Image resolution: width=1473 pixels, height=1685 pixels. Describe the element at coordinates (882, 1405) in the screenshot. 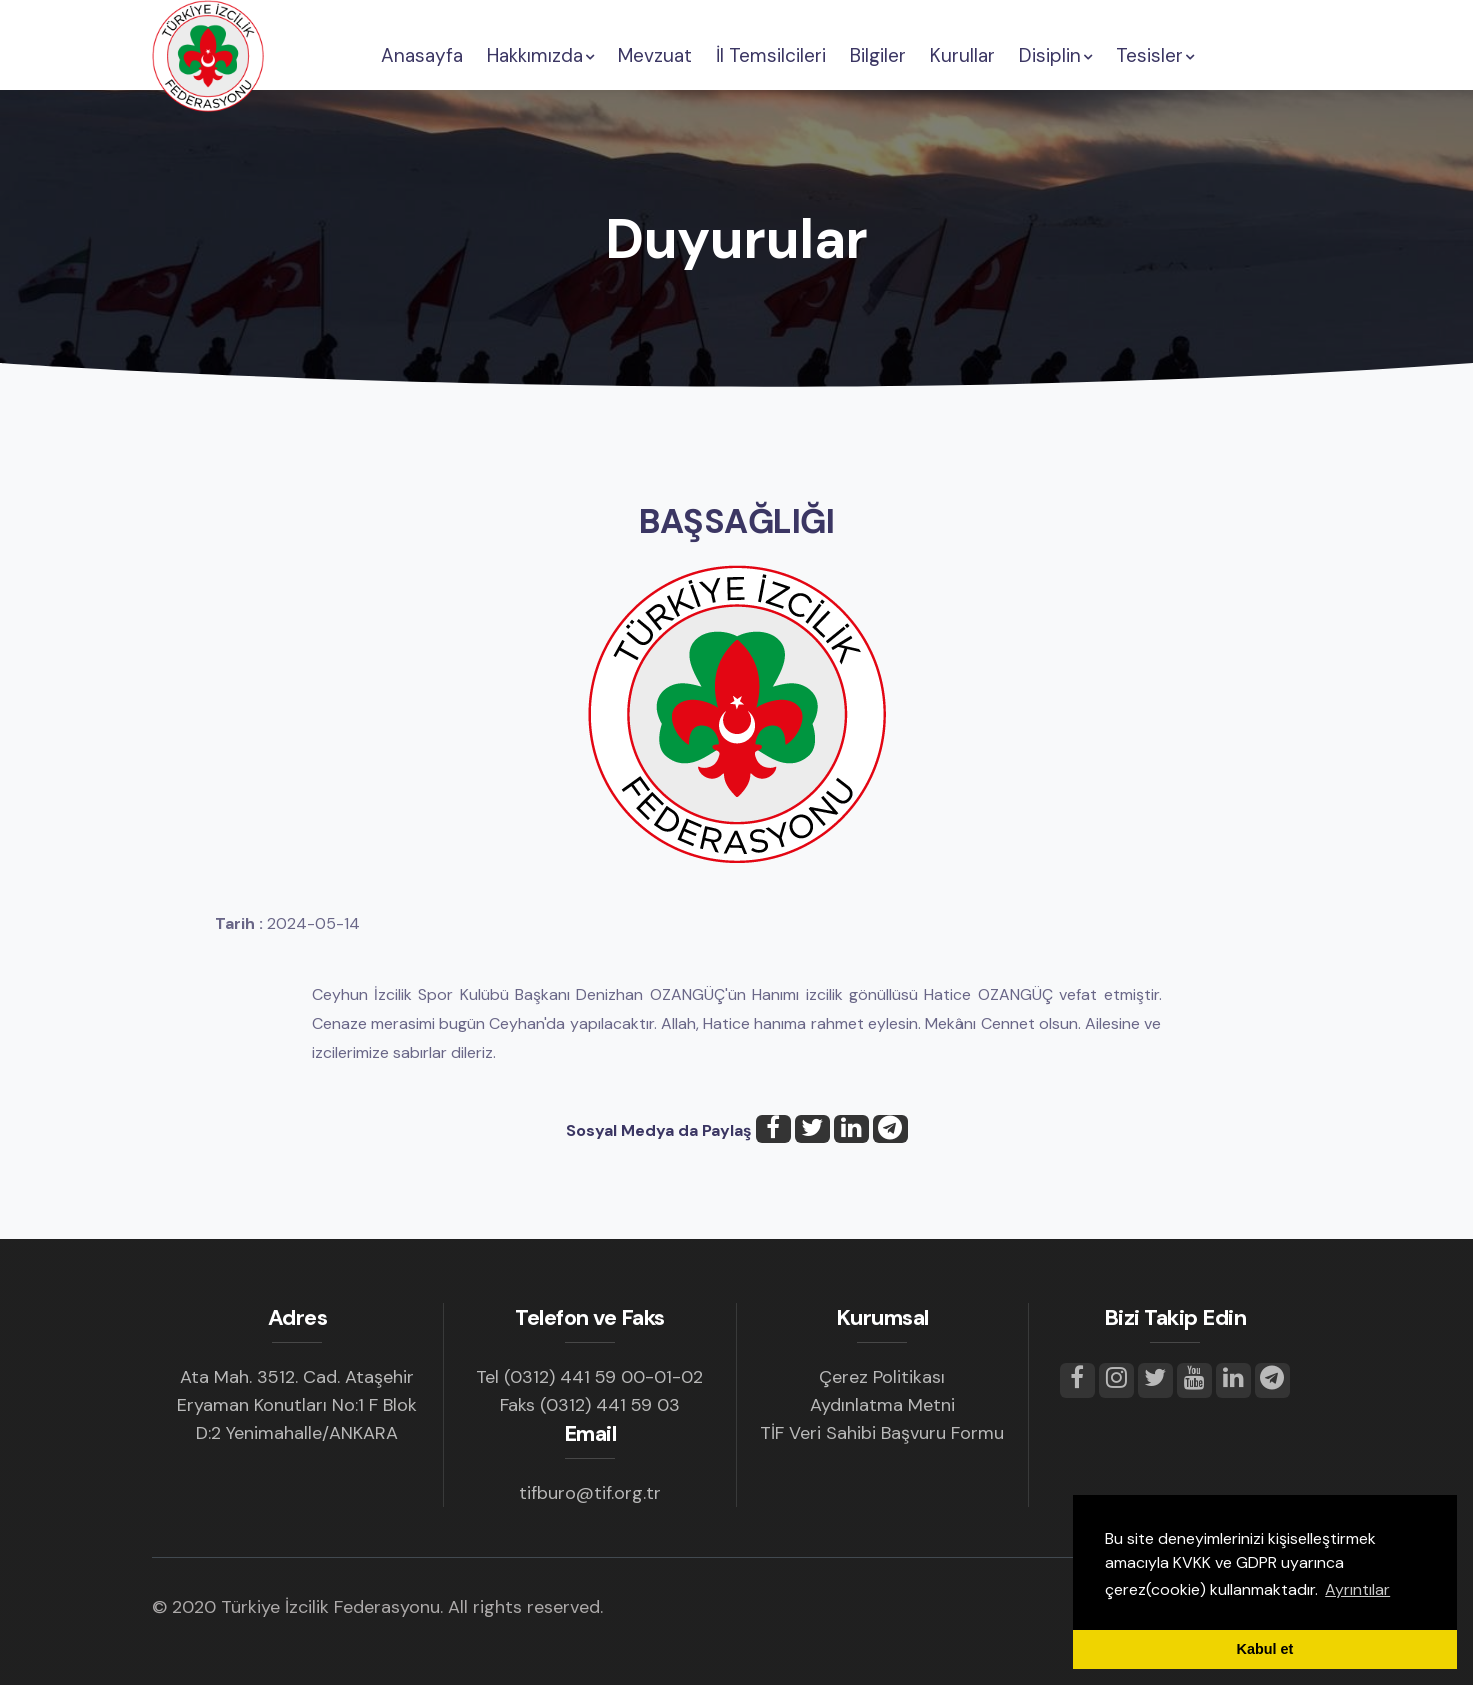

I see `Aydınlatma Metni` at that location.